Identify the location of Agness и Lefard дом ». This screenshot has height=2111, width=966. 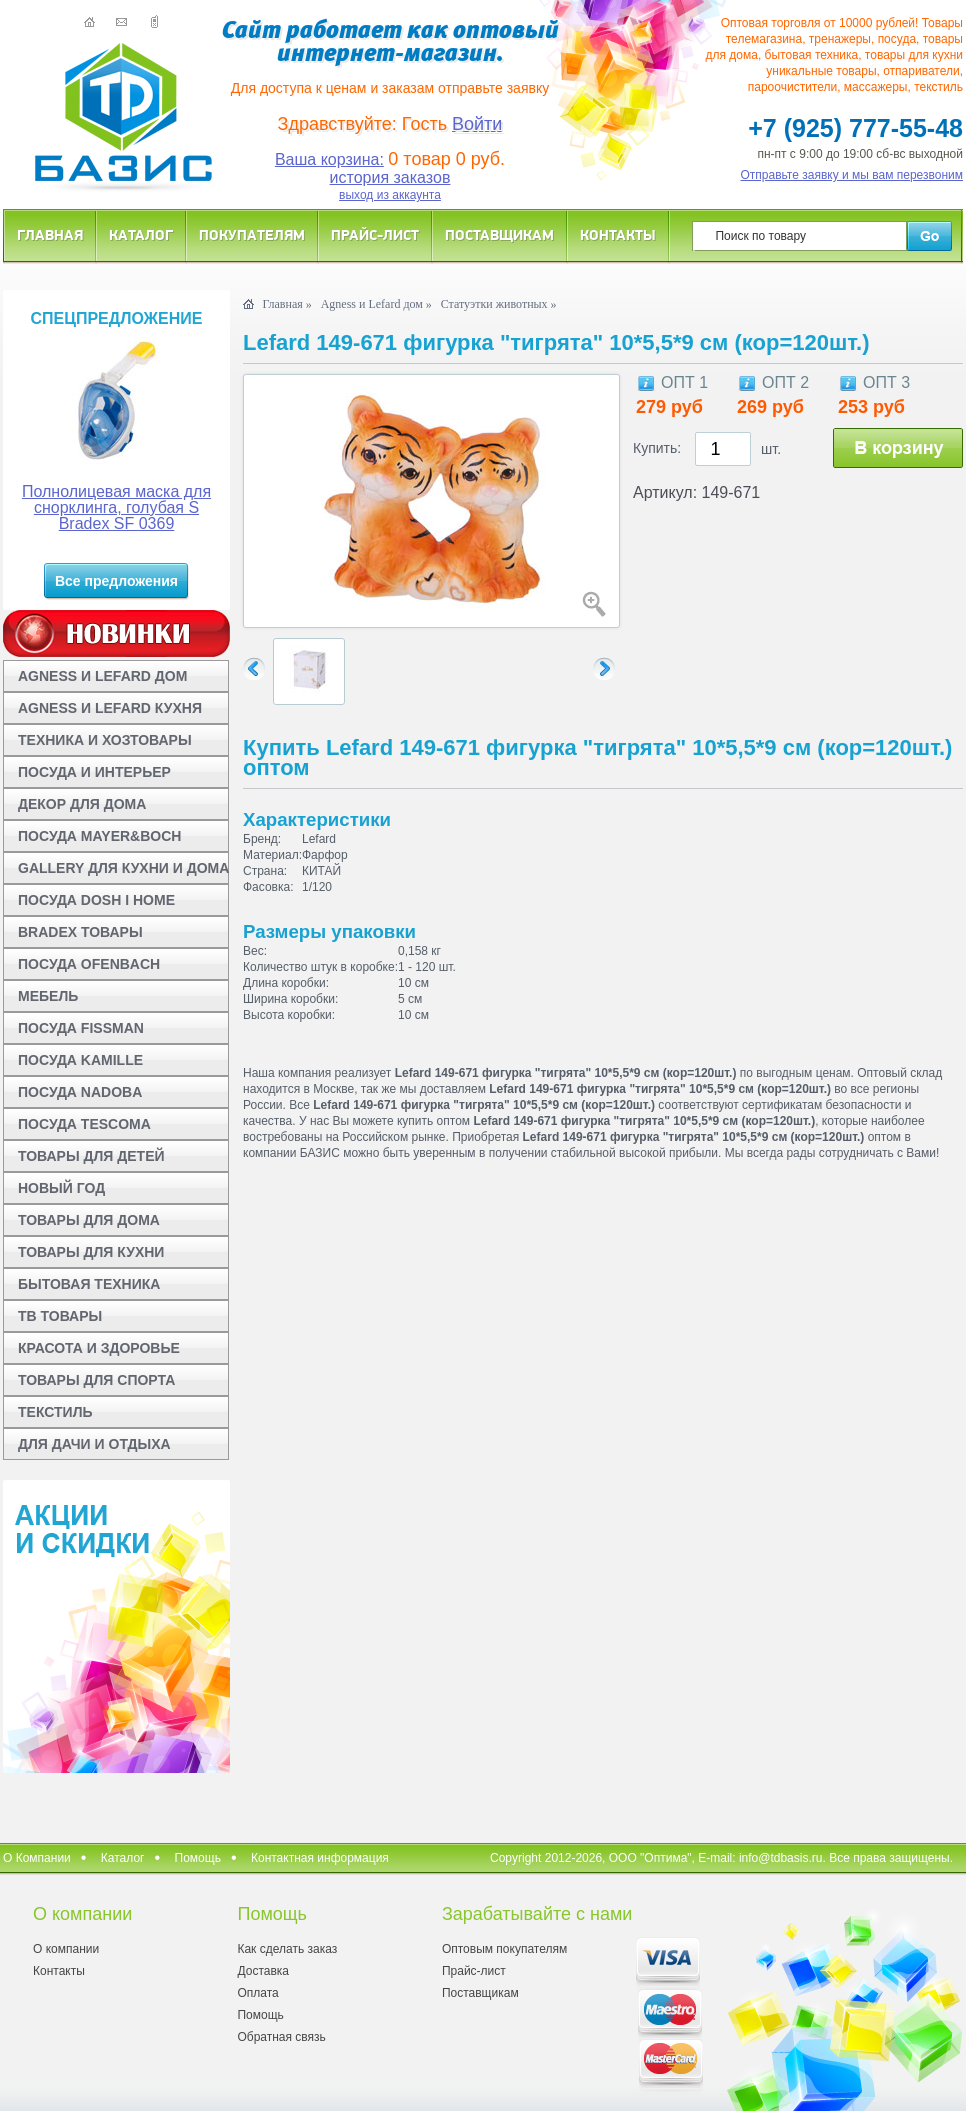
(376, 304).